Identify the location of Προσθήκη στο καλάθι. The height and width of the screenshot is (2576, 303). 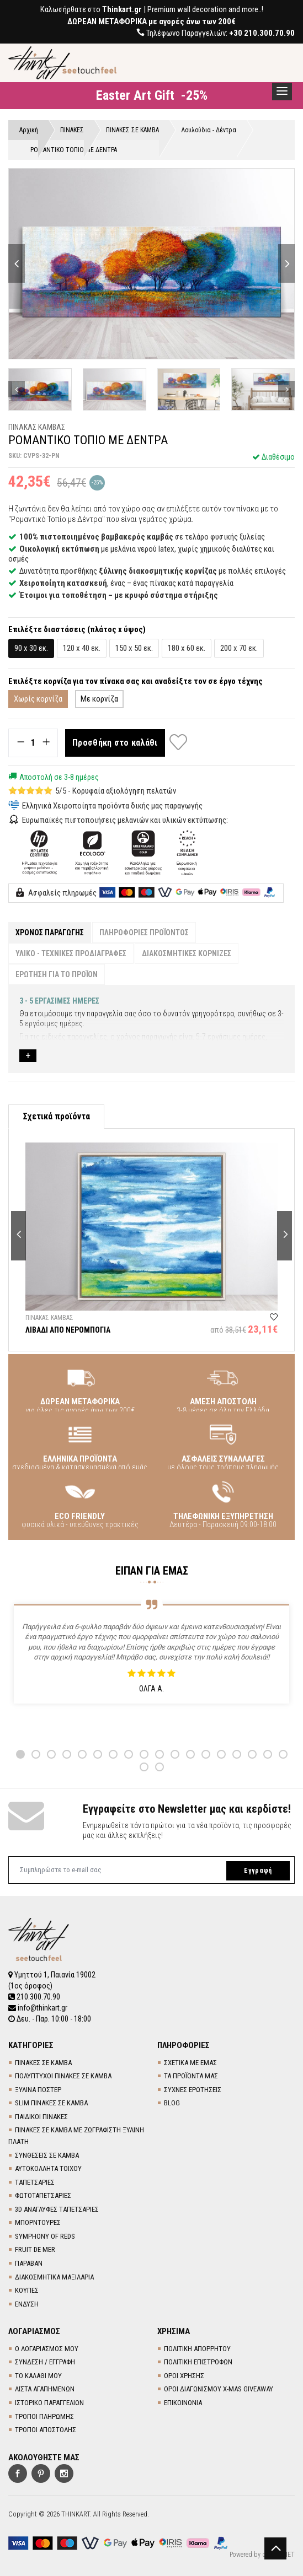
(115, 742).